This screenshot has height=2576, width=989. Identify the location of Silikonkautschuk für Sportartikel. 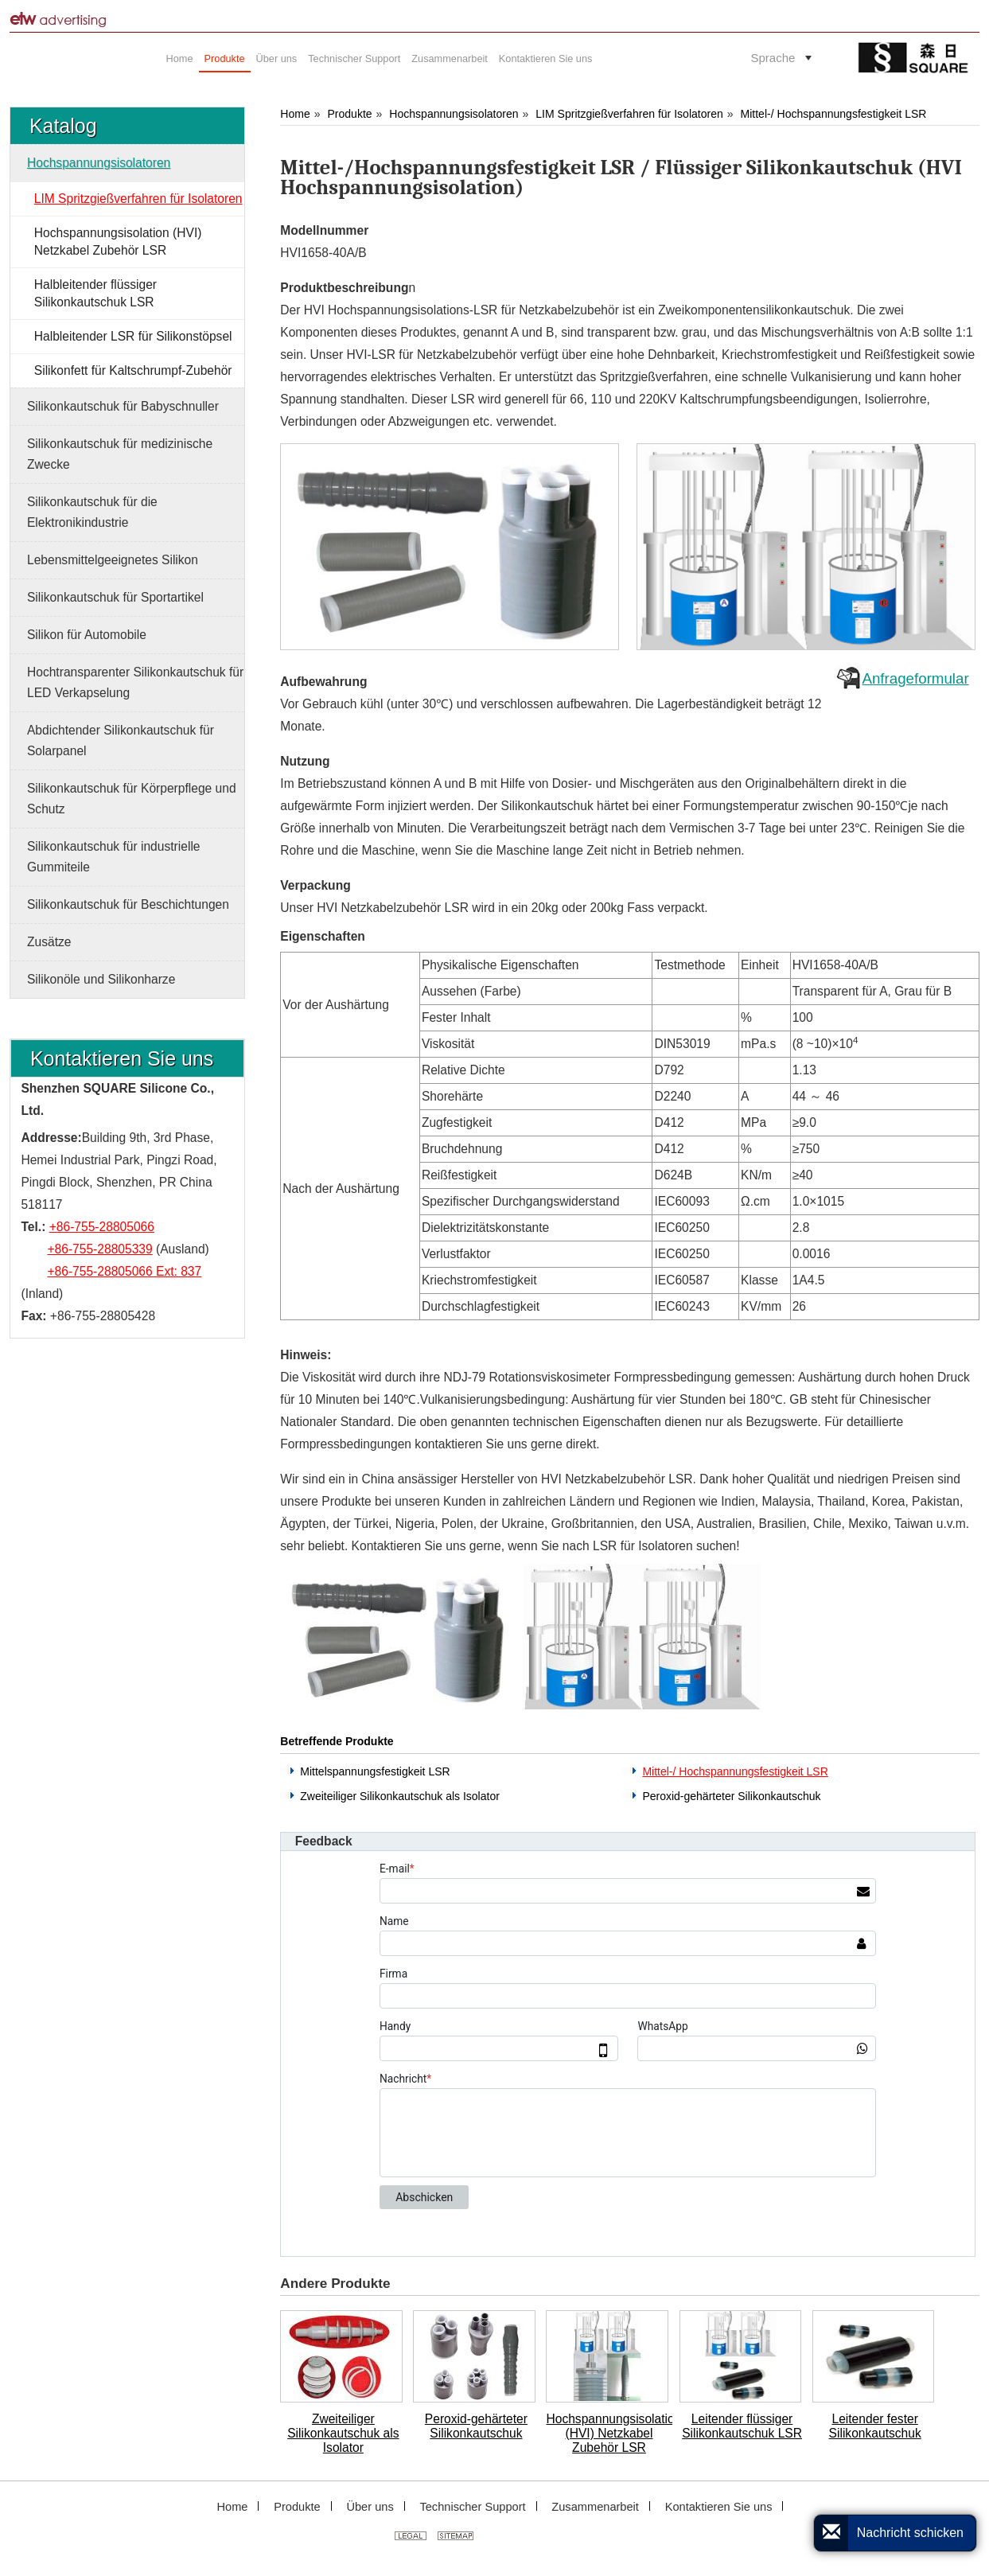
(115, 597).